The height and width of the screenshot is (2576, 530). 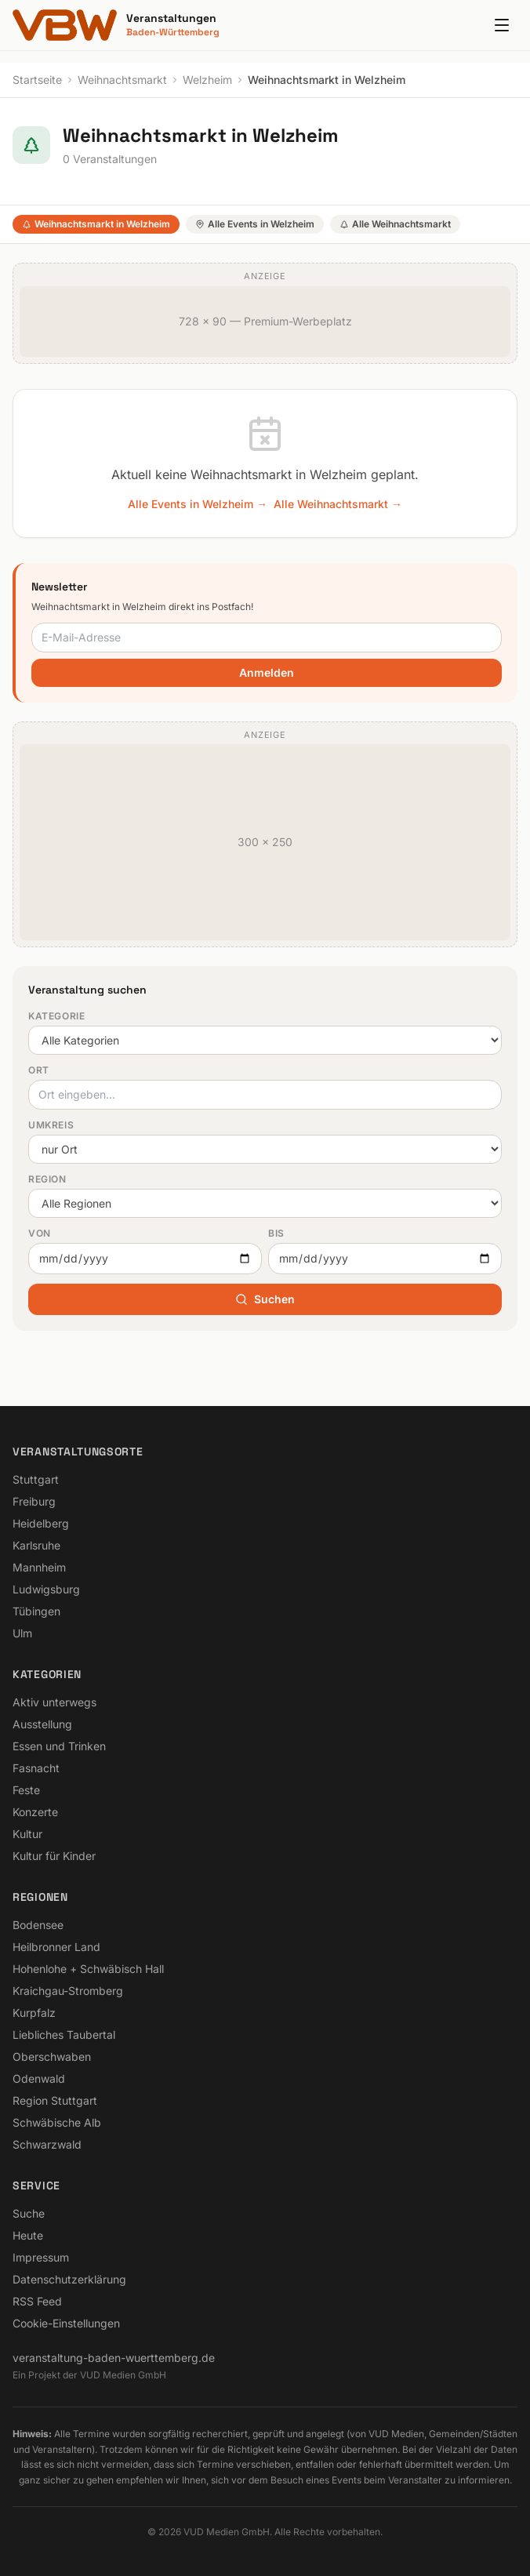 What do you see at coordinates (36, 1768) in the screenshot?
I see `Fasnacht` at bounding box center [36, 1768].